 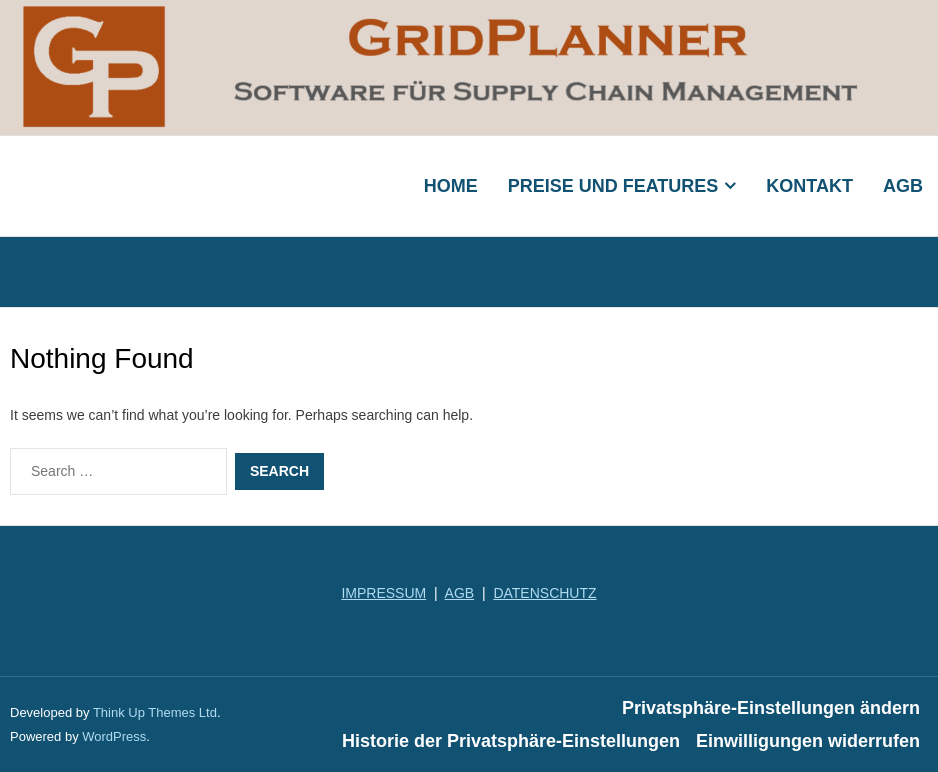 I want to click on Historie der Privatsphäre-Einstellungen [button], so click(x=511, y=741).